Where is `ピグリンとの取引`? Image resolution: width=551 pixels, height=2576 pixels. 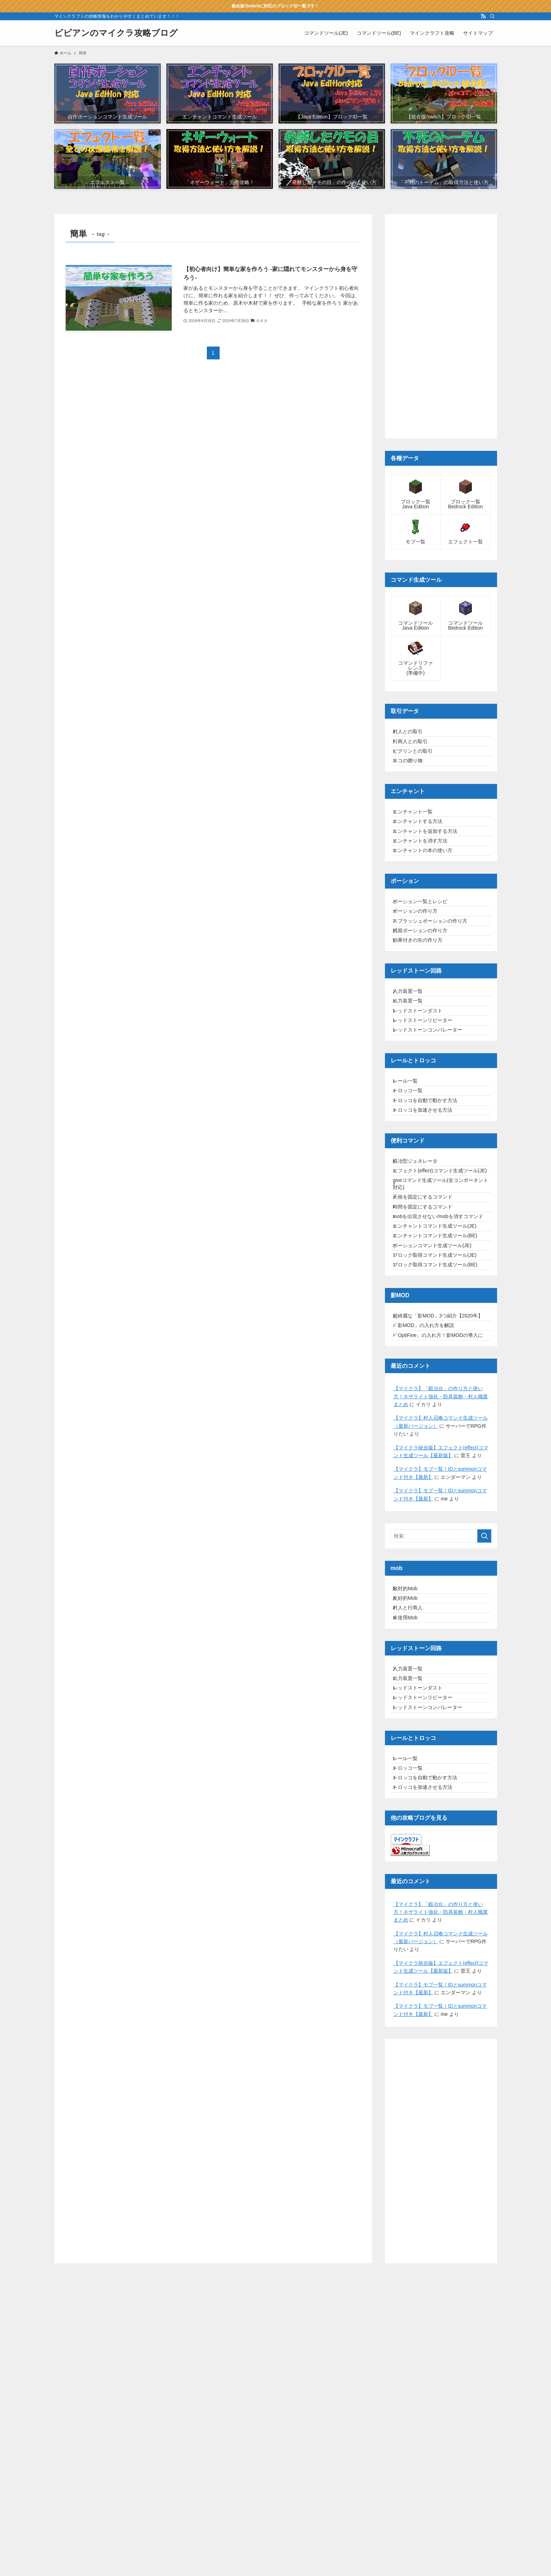
ピグリンとの取引 is located at coordinates (418, 764).